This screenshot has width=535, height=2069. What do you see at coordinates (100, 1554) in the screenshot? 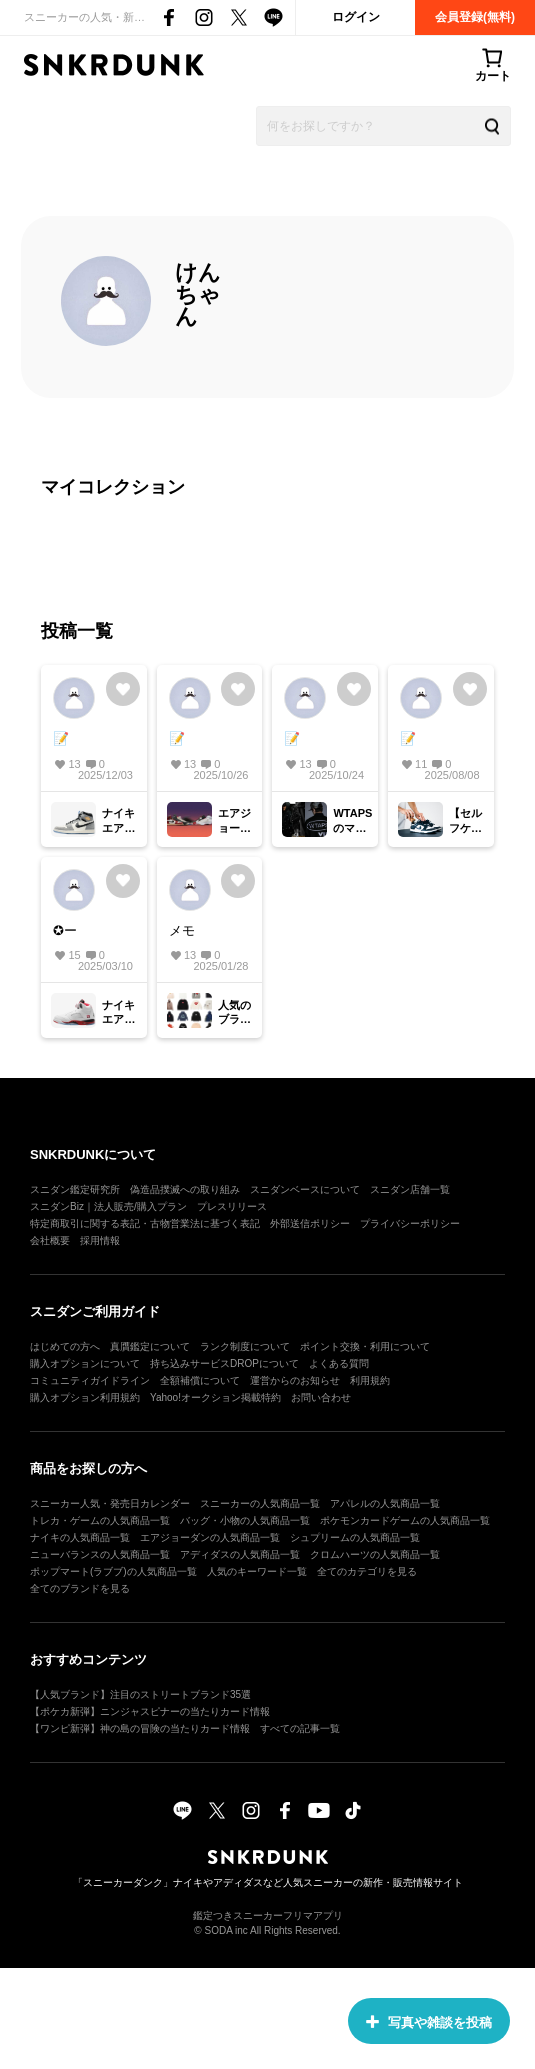
I see `ニューバランスの人気商品一覧` at bounding box center [100, 1554].